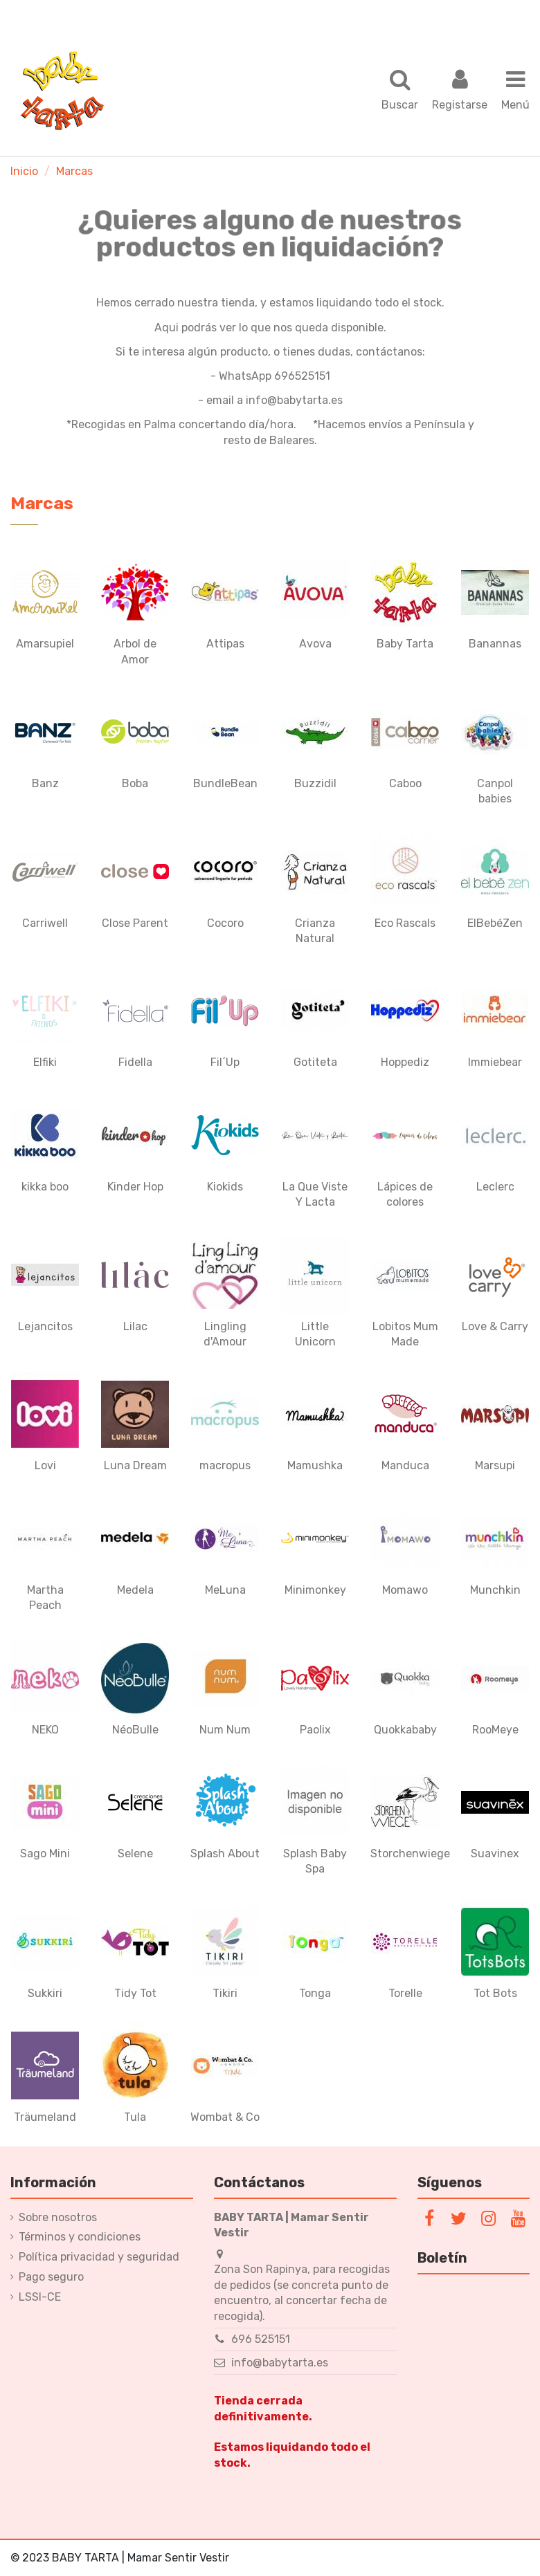  What do you see at coordinates (135, 1853) in the screenshot?
I see `Selene` at bounding box center [135, 1853].